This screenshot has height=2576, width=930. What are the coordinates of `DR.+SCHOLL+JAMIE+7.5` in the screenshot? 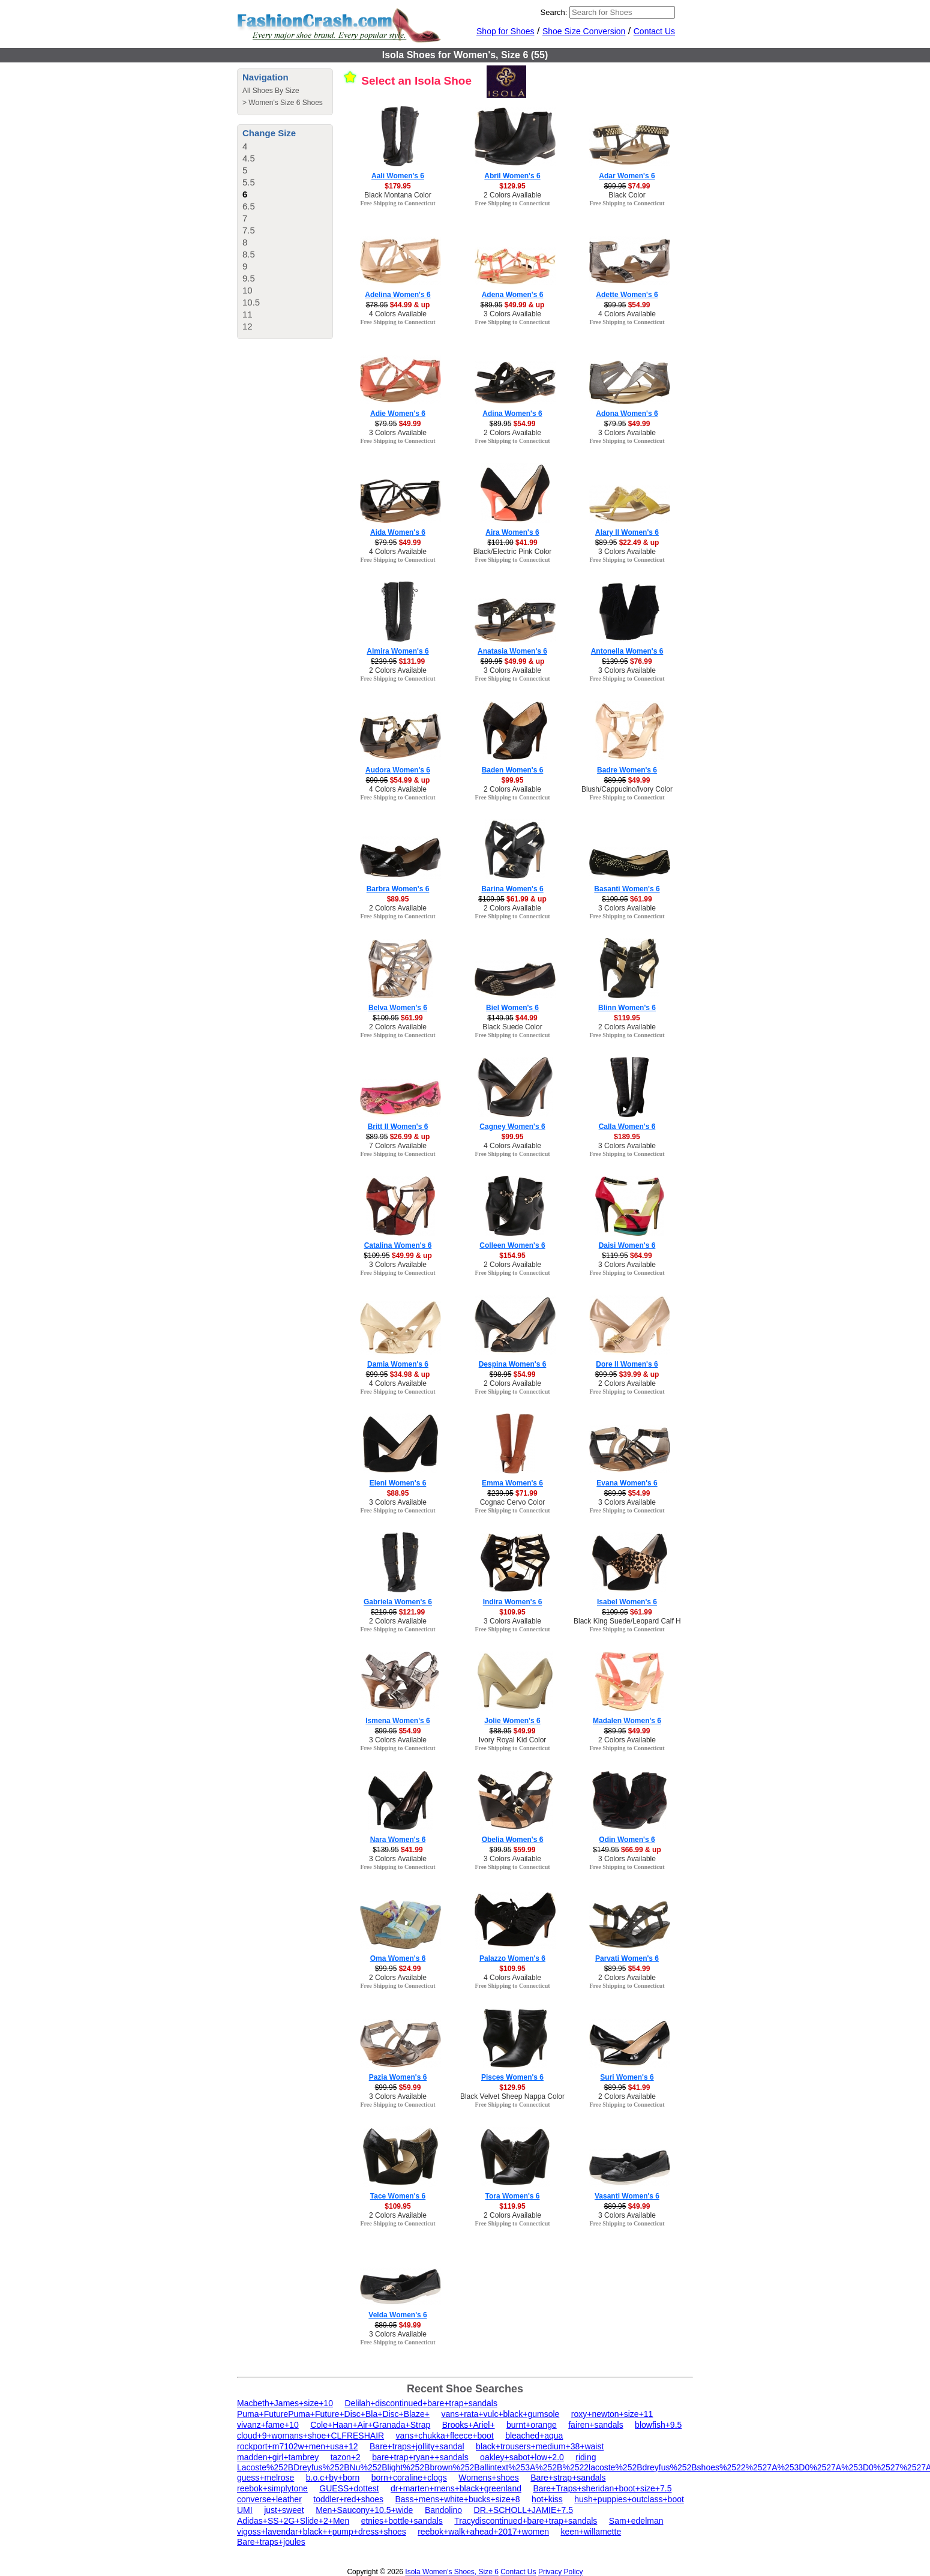 It's located at (523, 2510).